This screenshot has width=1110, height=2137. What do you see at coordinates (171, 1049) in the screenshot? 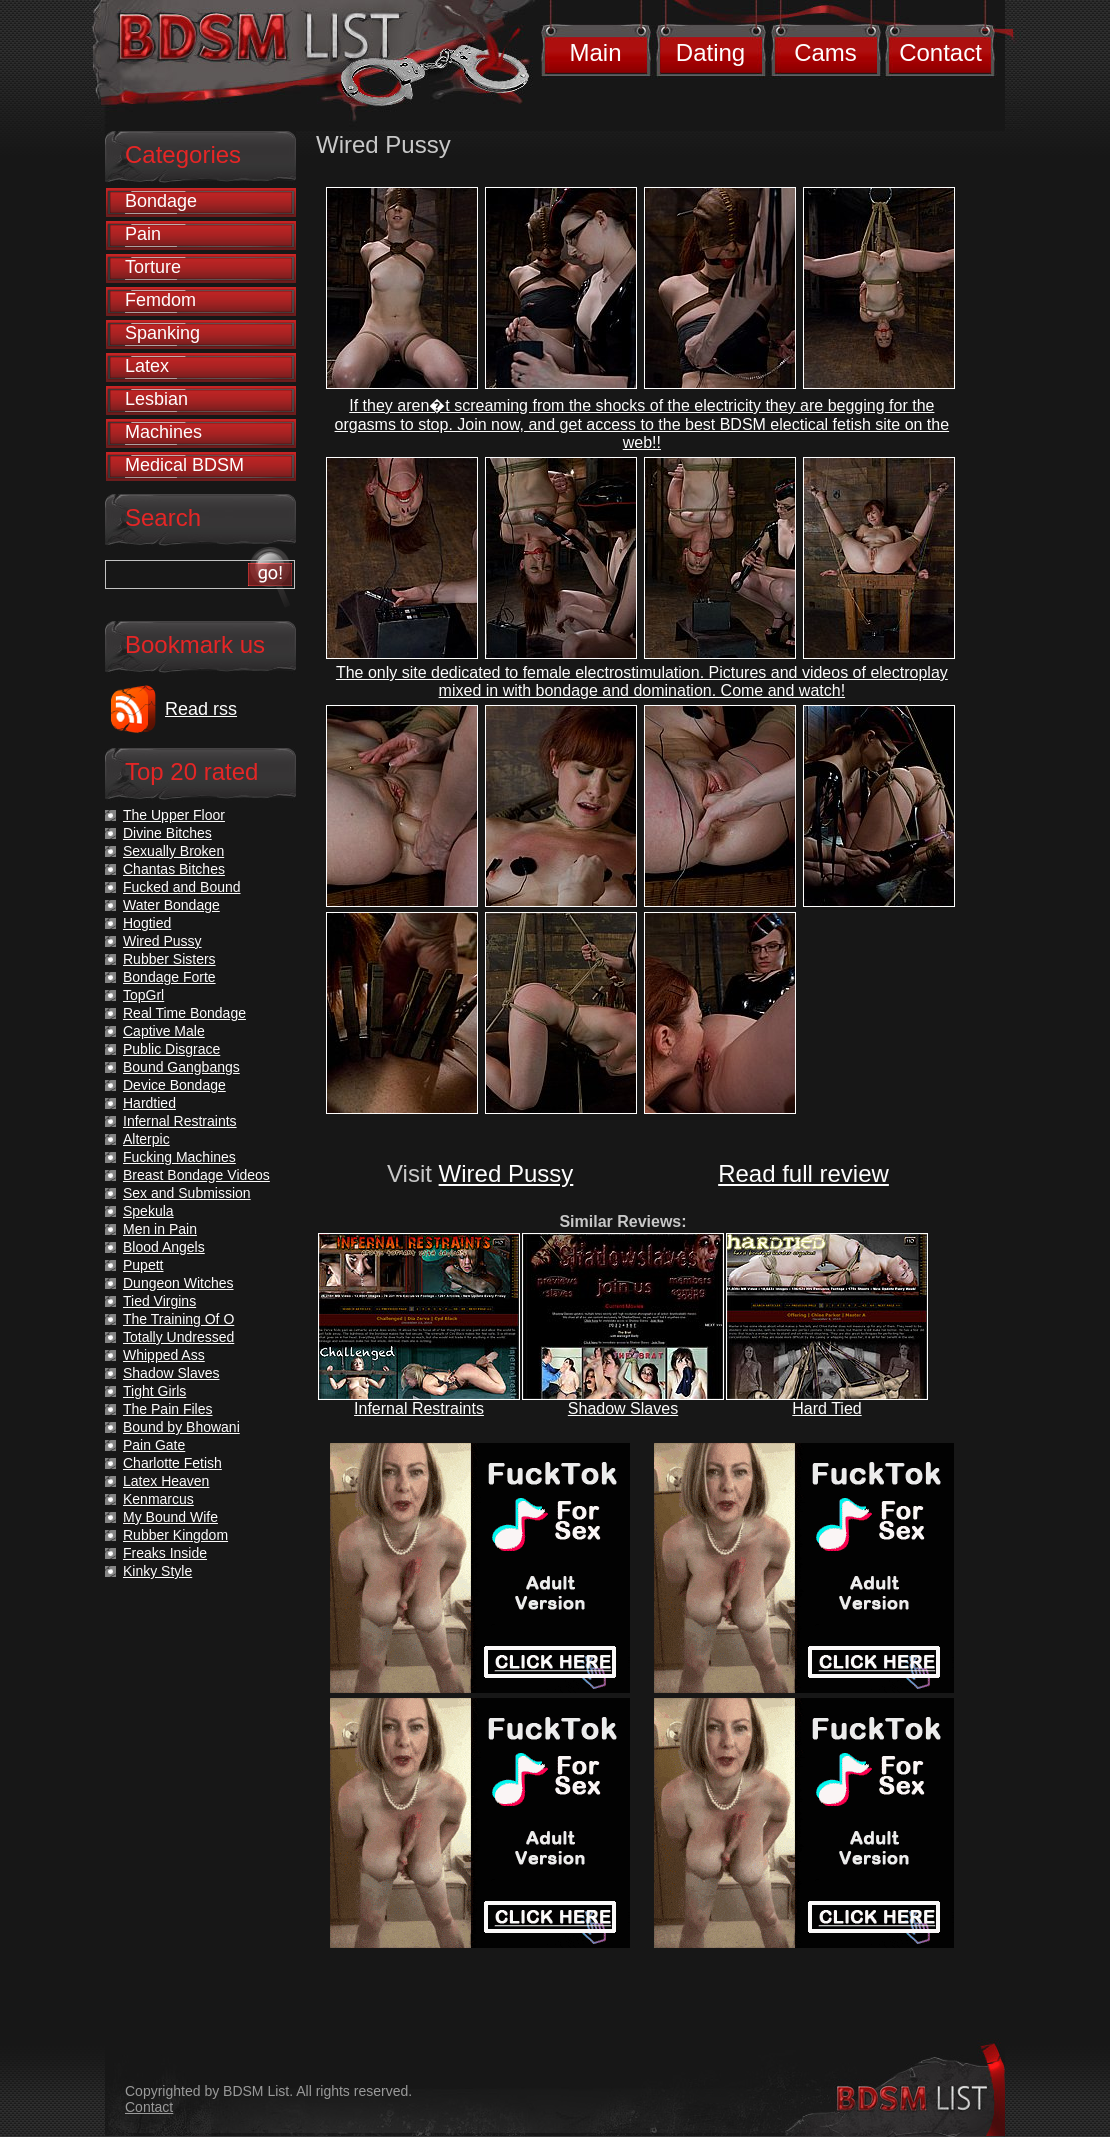
I see `Public Disgrace` at bounding box center [171, 1049].